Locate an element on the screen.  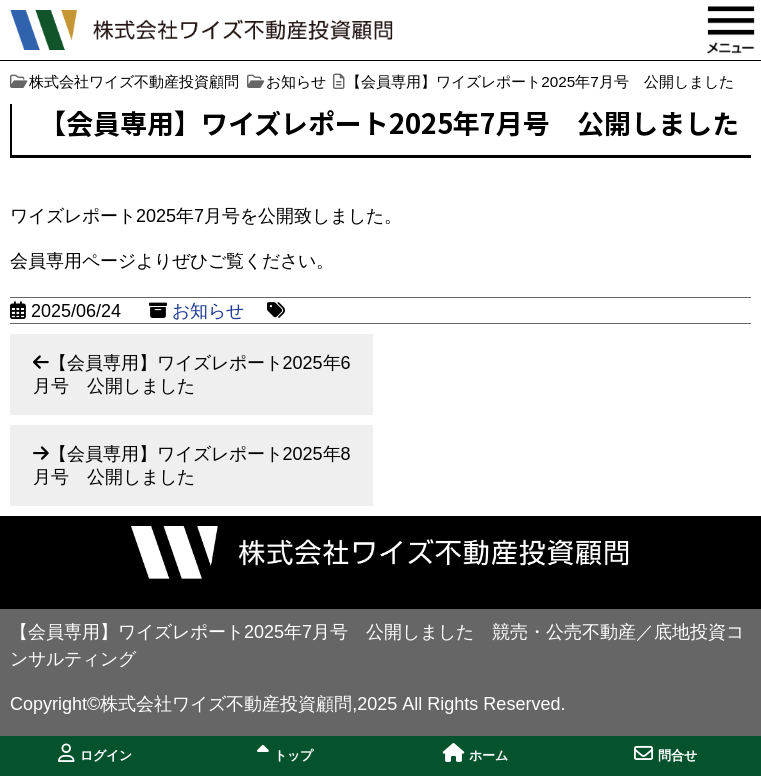
ホーム is located at coordinates (475, 753).